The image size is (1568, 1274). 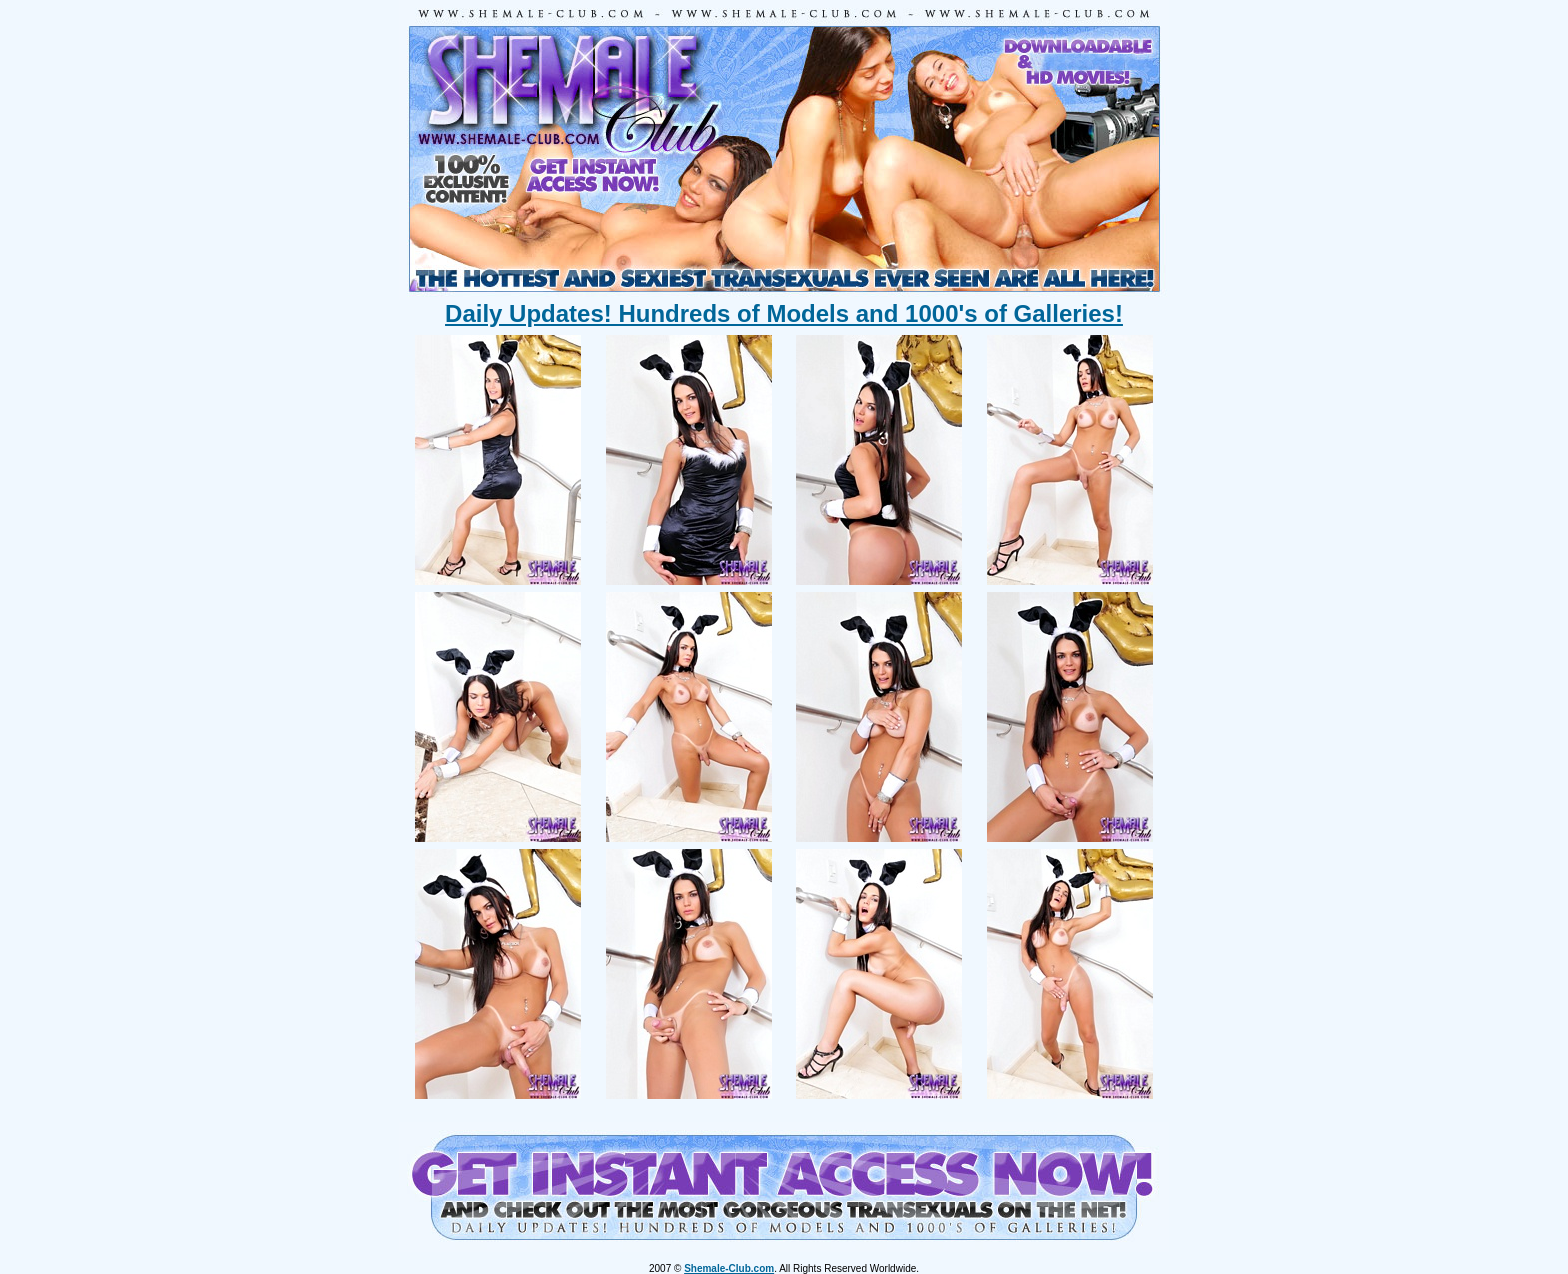 I want to click on Shemale-Club.com, so click(x=729, y=1268).